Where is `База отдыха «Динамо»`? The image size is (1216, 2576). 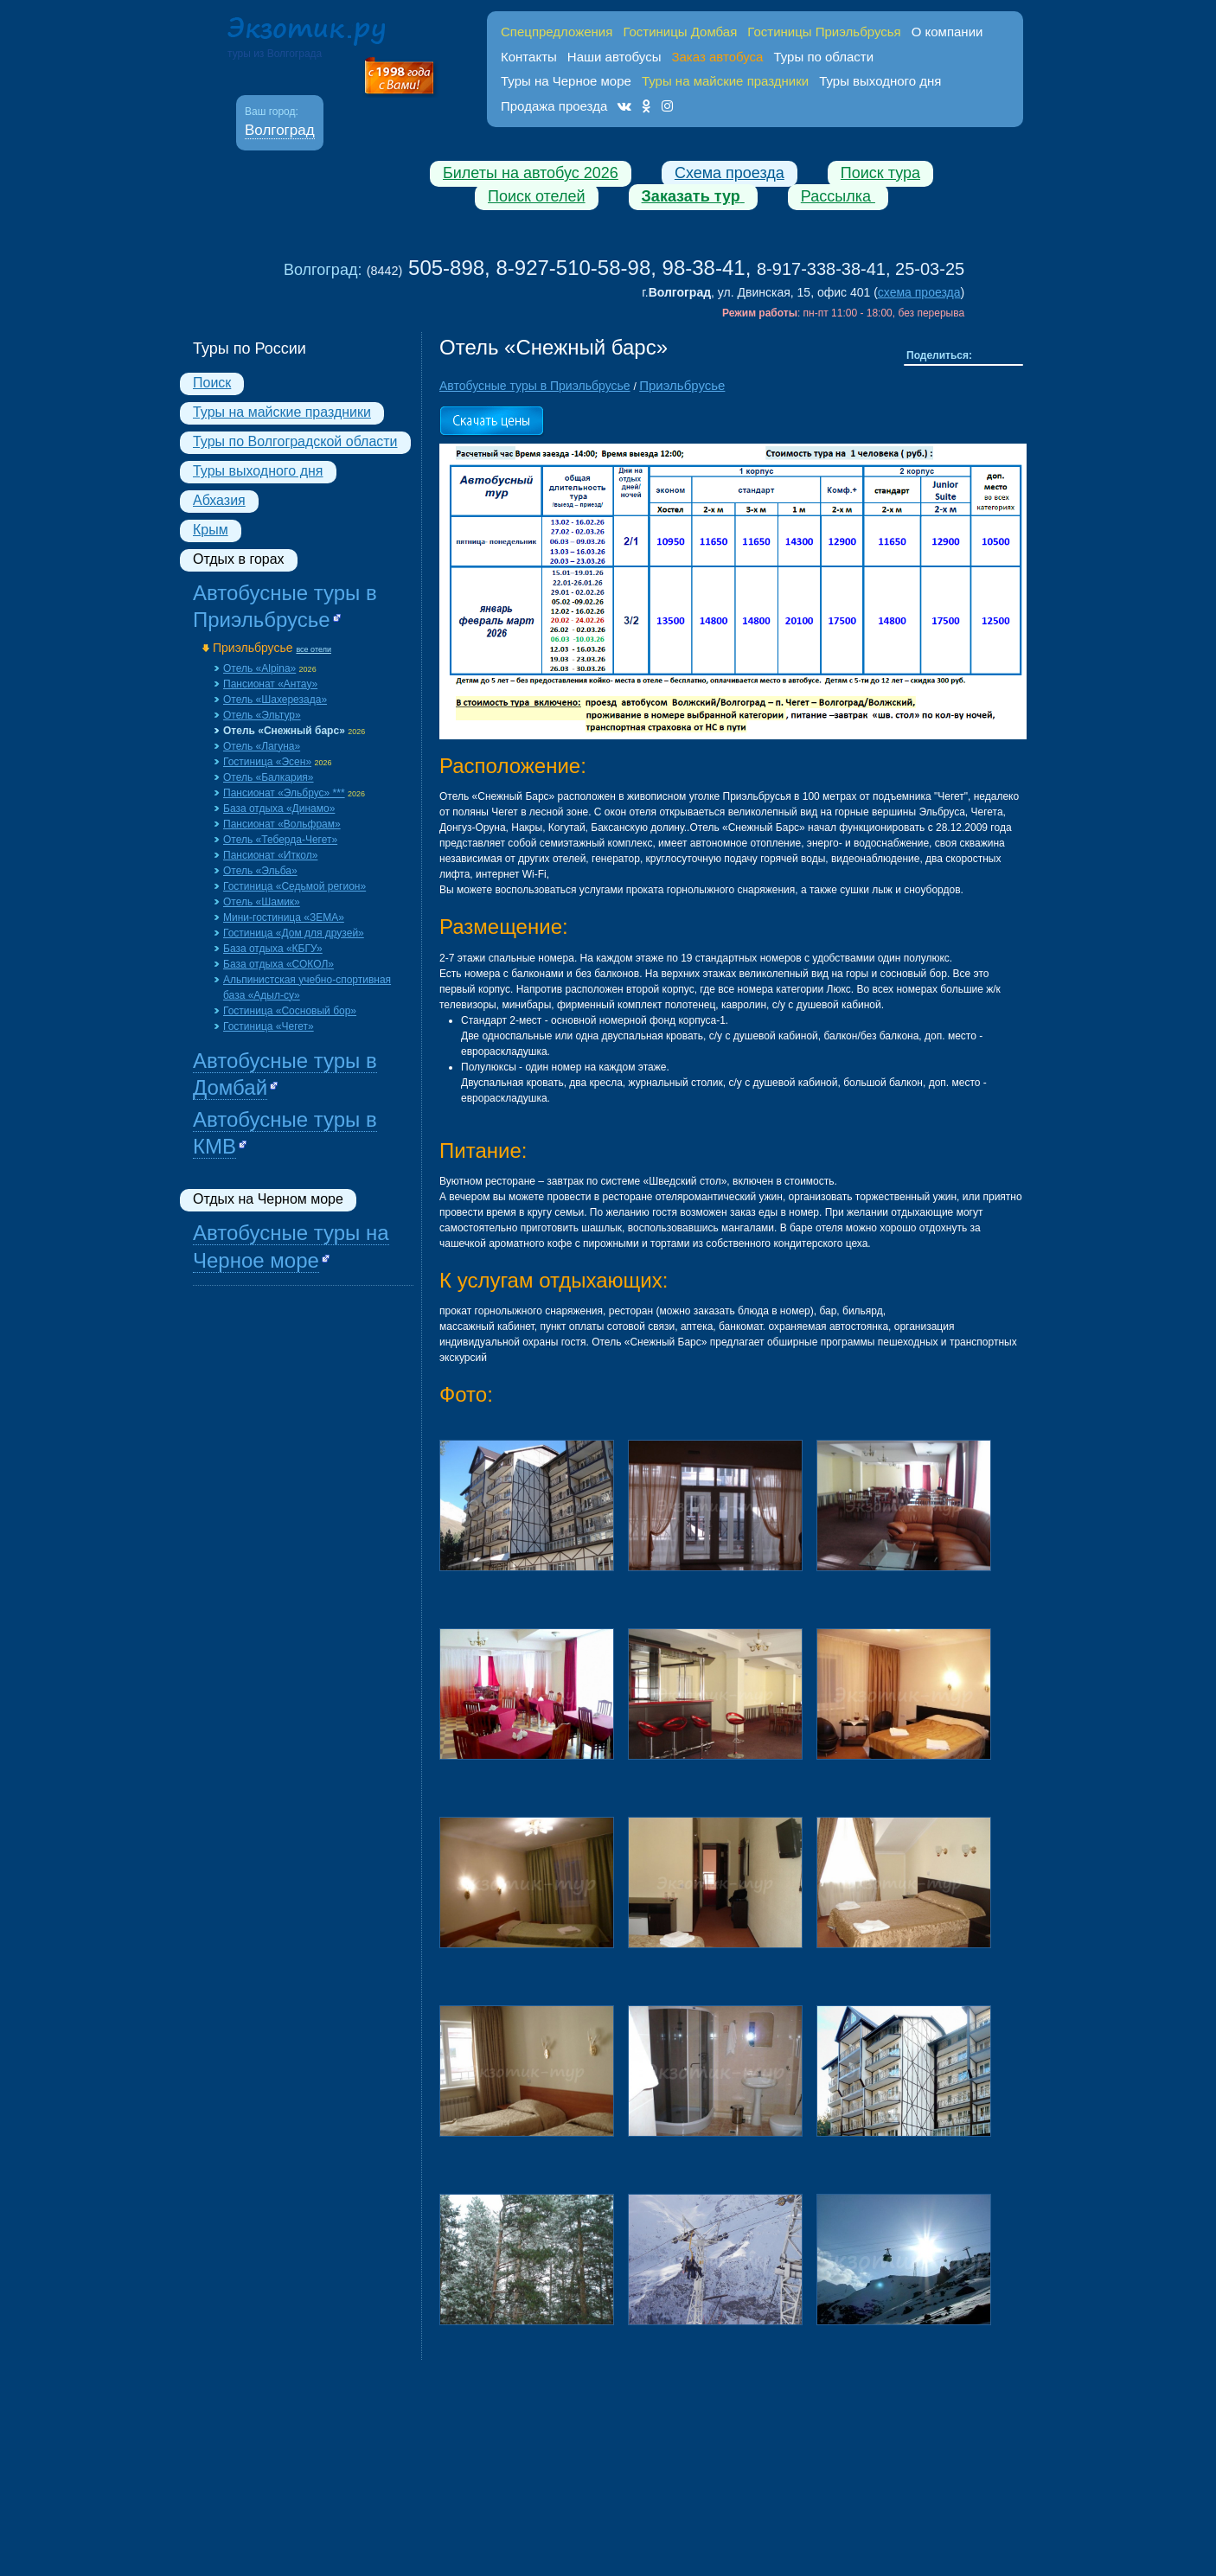 База отдыха «Динамо» is located at coordinates (279, 808).